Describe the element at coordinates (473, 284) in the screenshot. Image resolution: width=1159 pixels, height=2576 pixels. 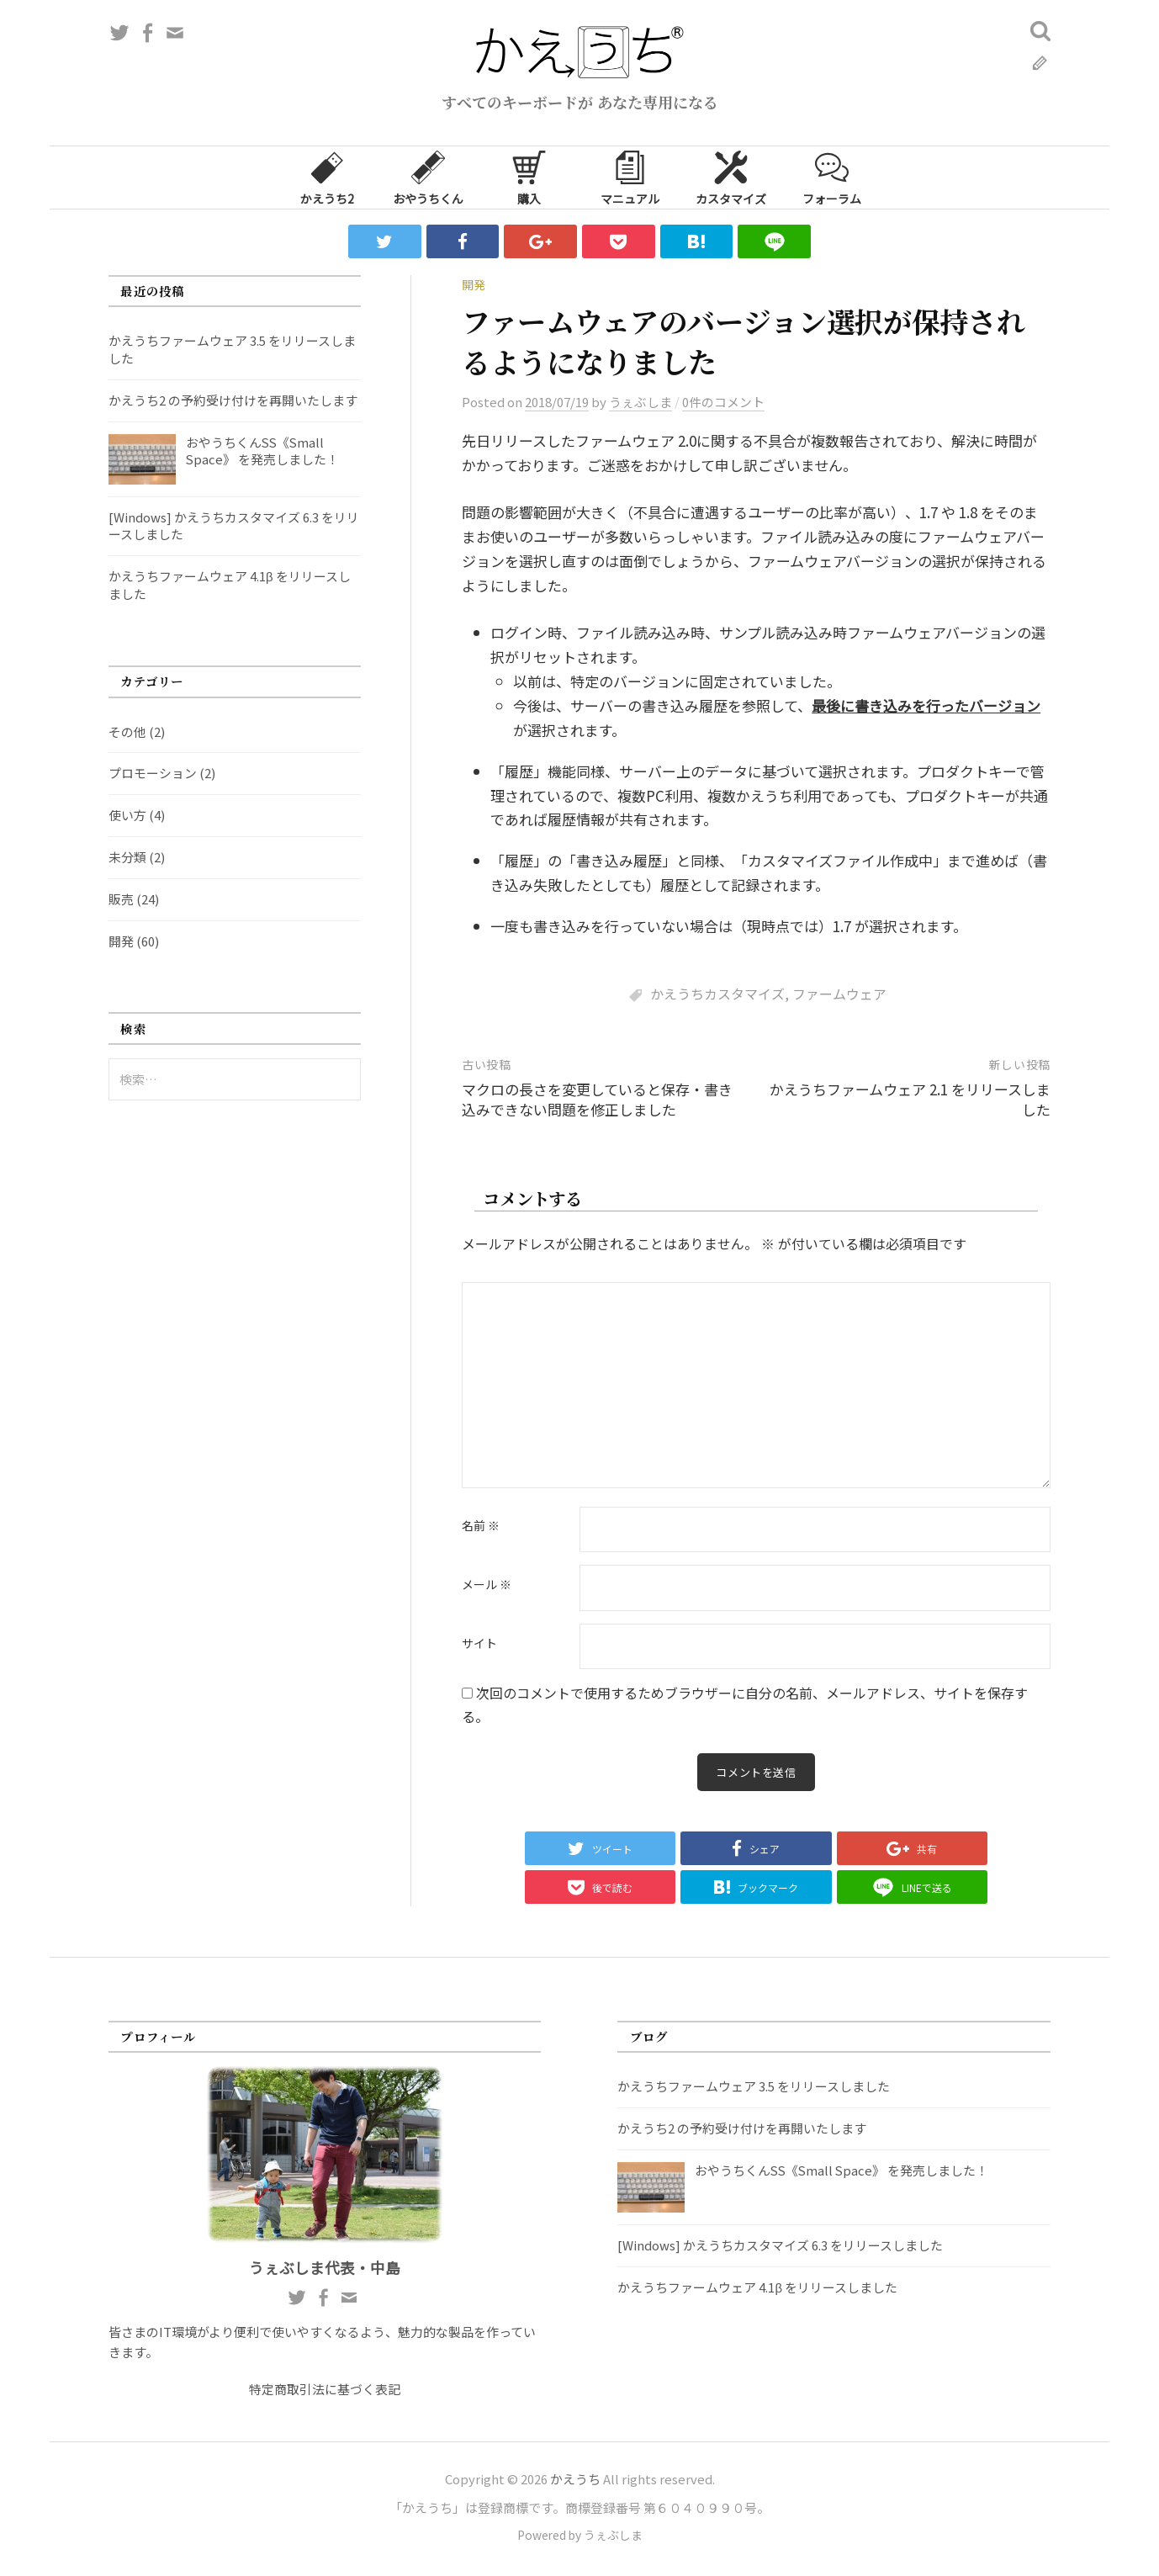
I see `開発` at that location.